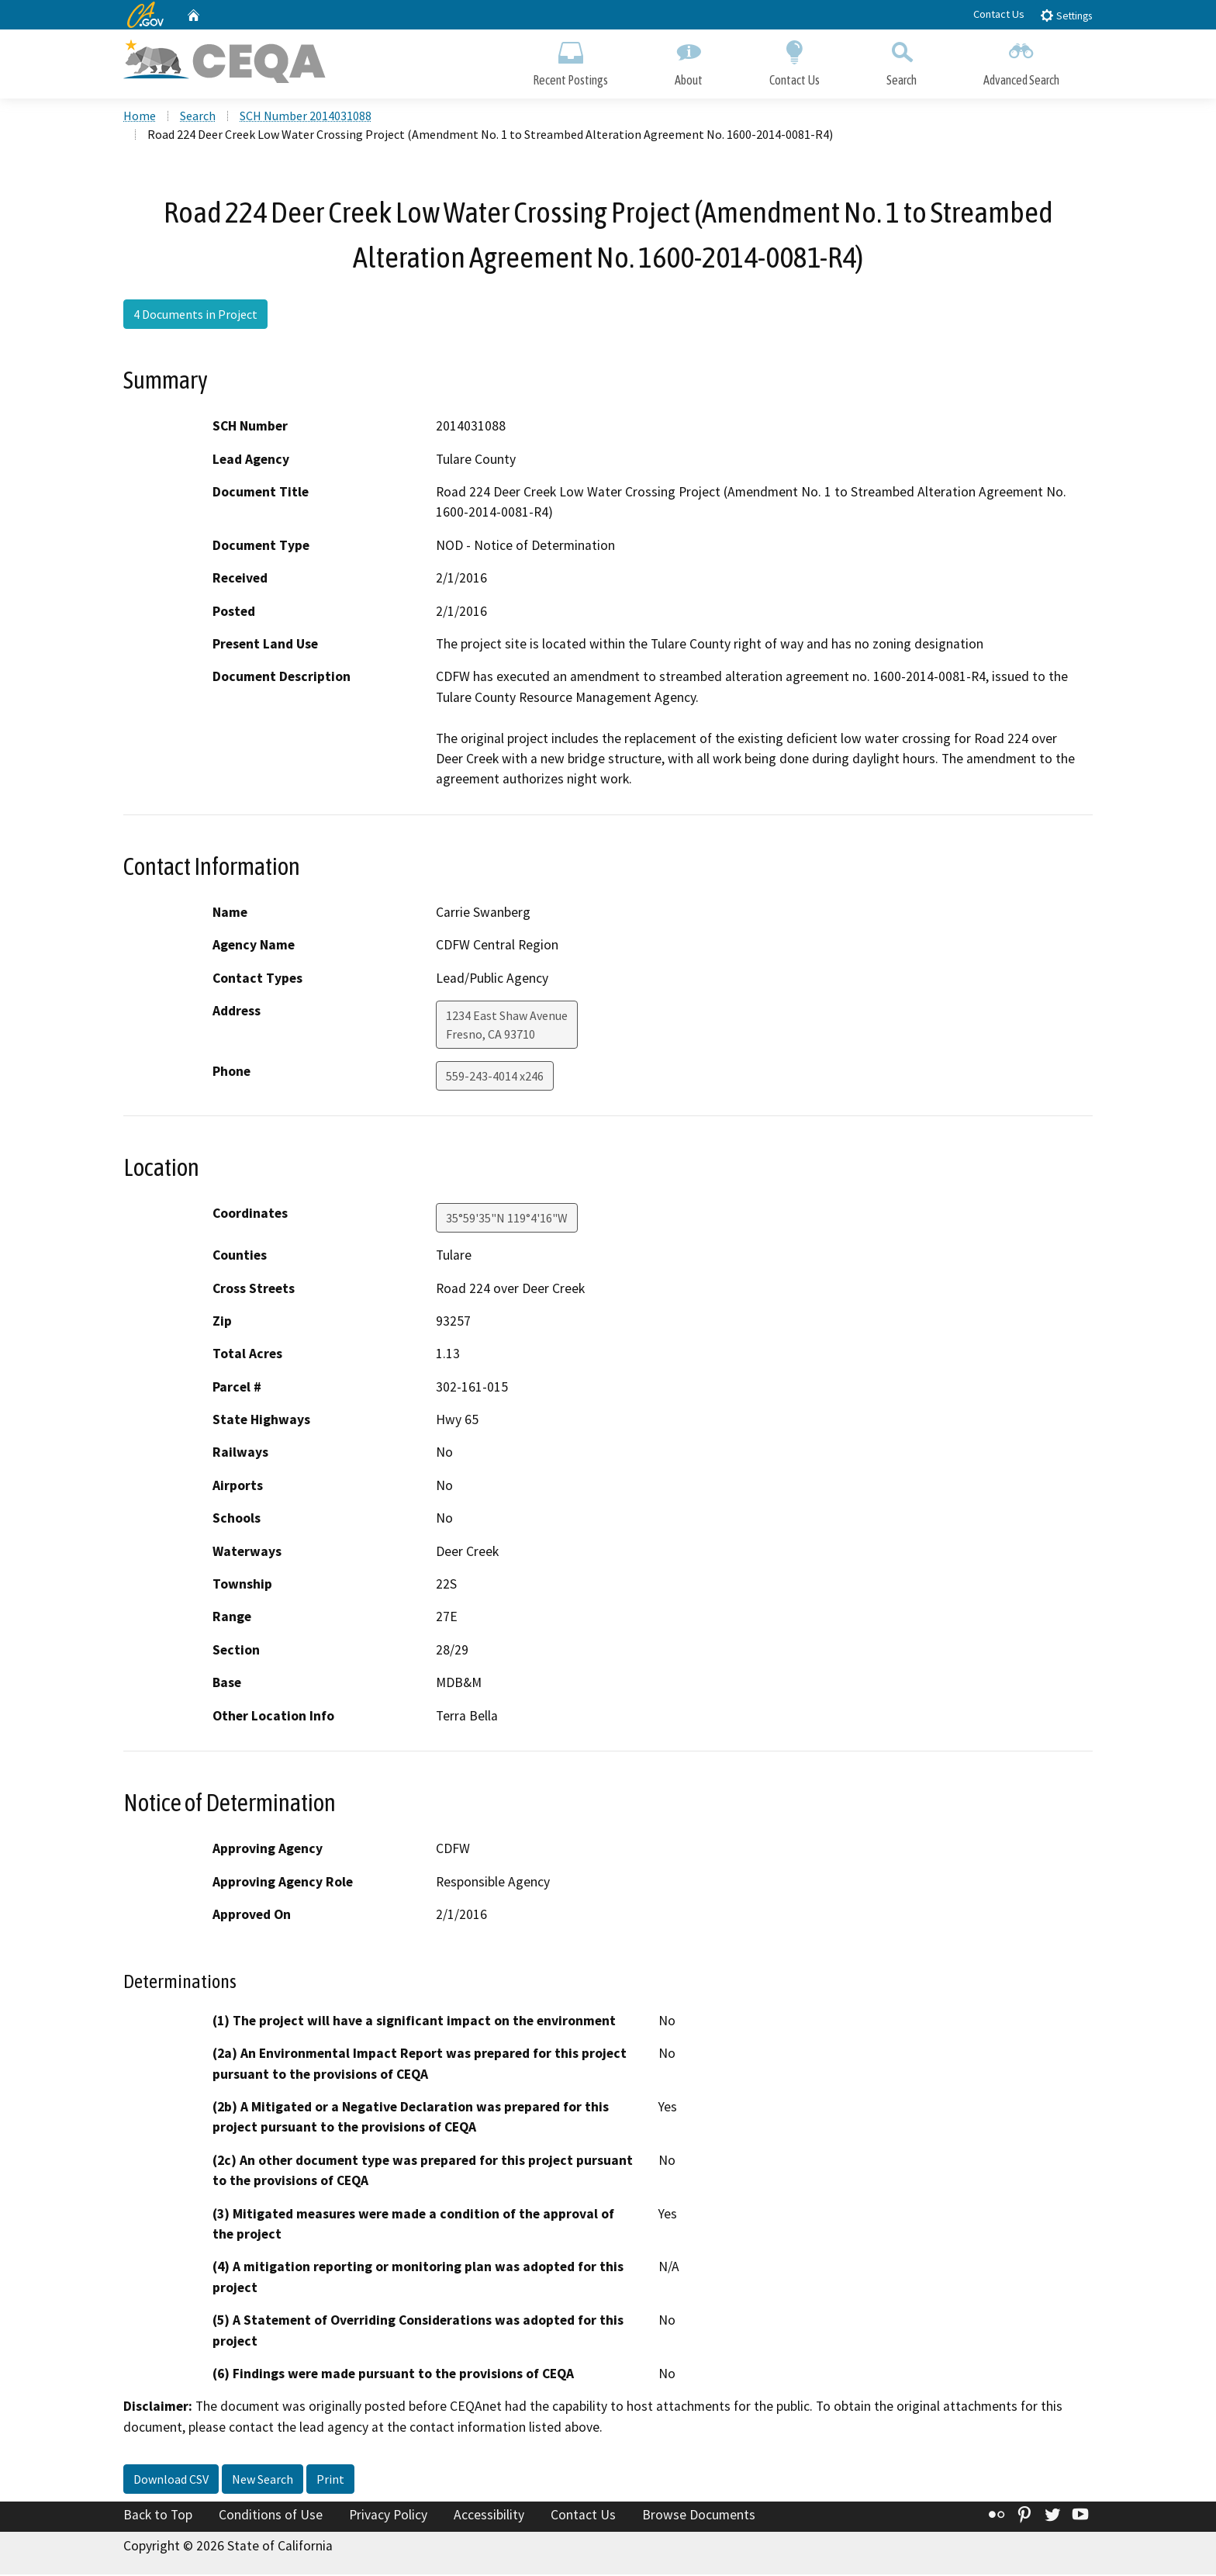 The width and height of the screenshot is (1216, 2576). Describe the element at coordinates (901, 60) in the screenshot. I see `Search` at that location.